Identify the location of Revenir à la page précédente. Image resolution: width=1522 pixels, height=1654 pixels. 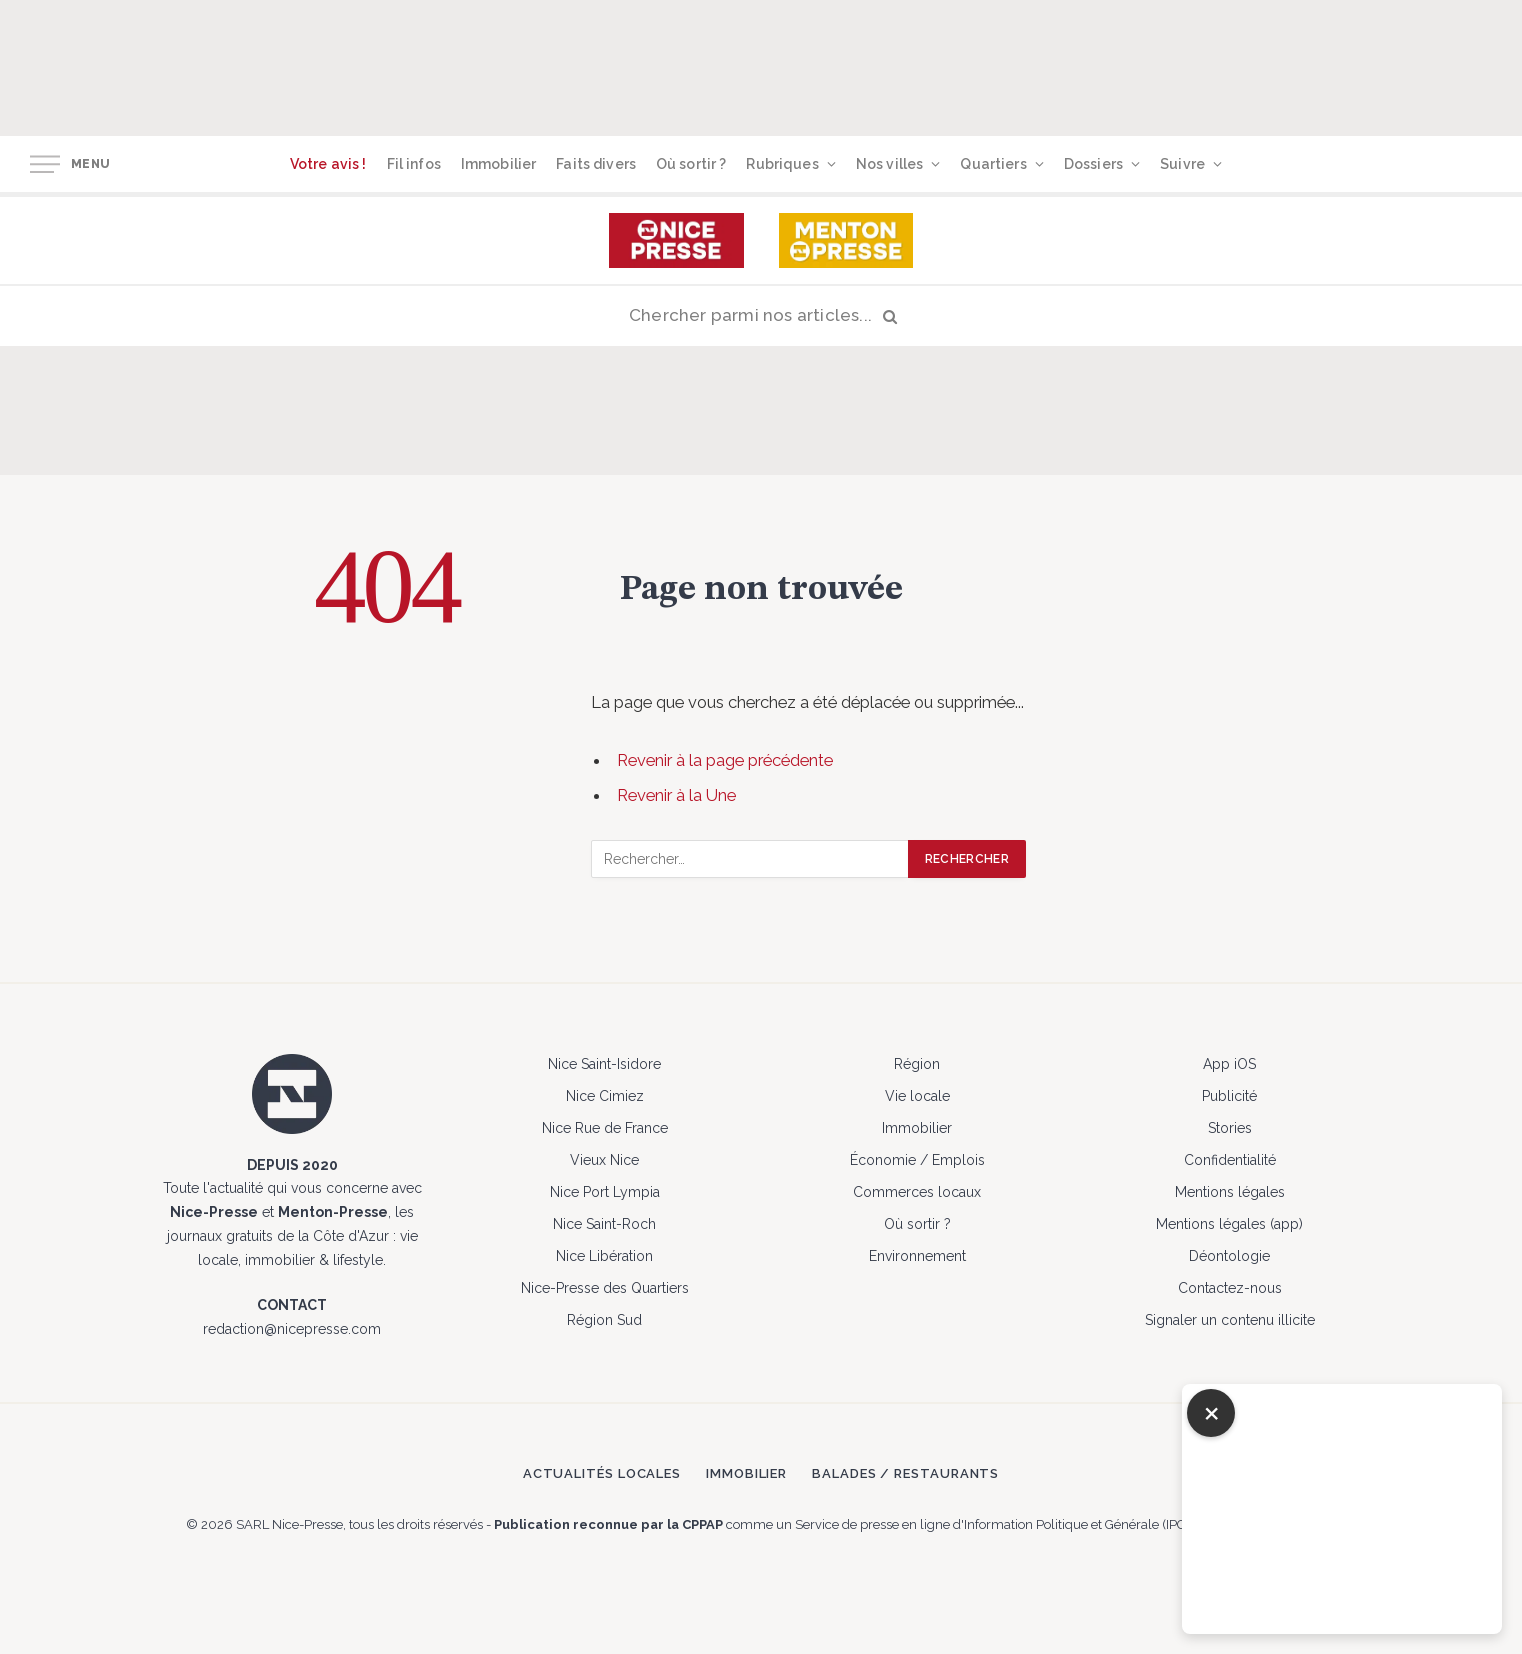
(725, 760).